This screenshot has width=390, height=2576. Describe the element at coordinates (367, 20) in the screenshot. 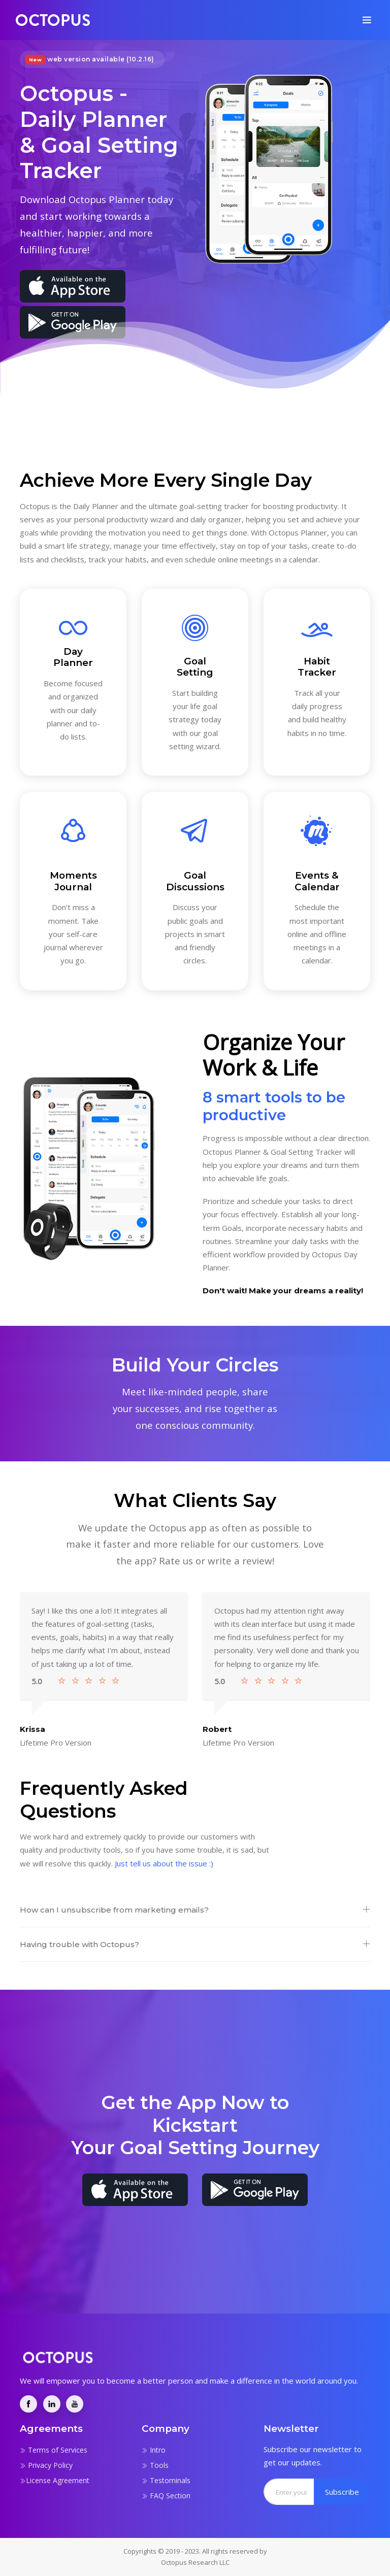

I see `[Toggle navigation]` at that location.